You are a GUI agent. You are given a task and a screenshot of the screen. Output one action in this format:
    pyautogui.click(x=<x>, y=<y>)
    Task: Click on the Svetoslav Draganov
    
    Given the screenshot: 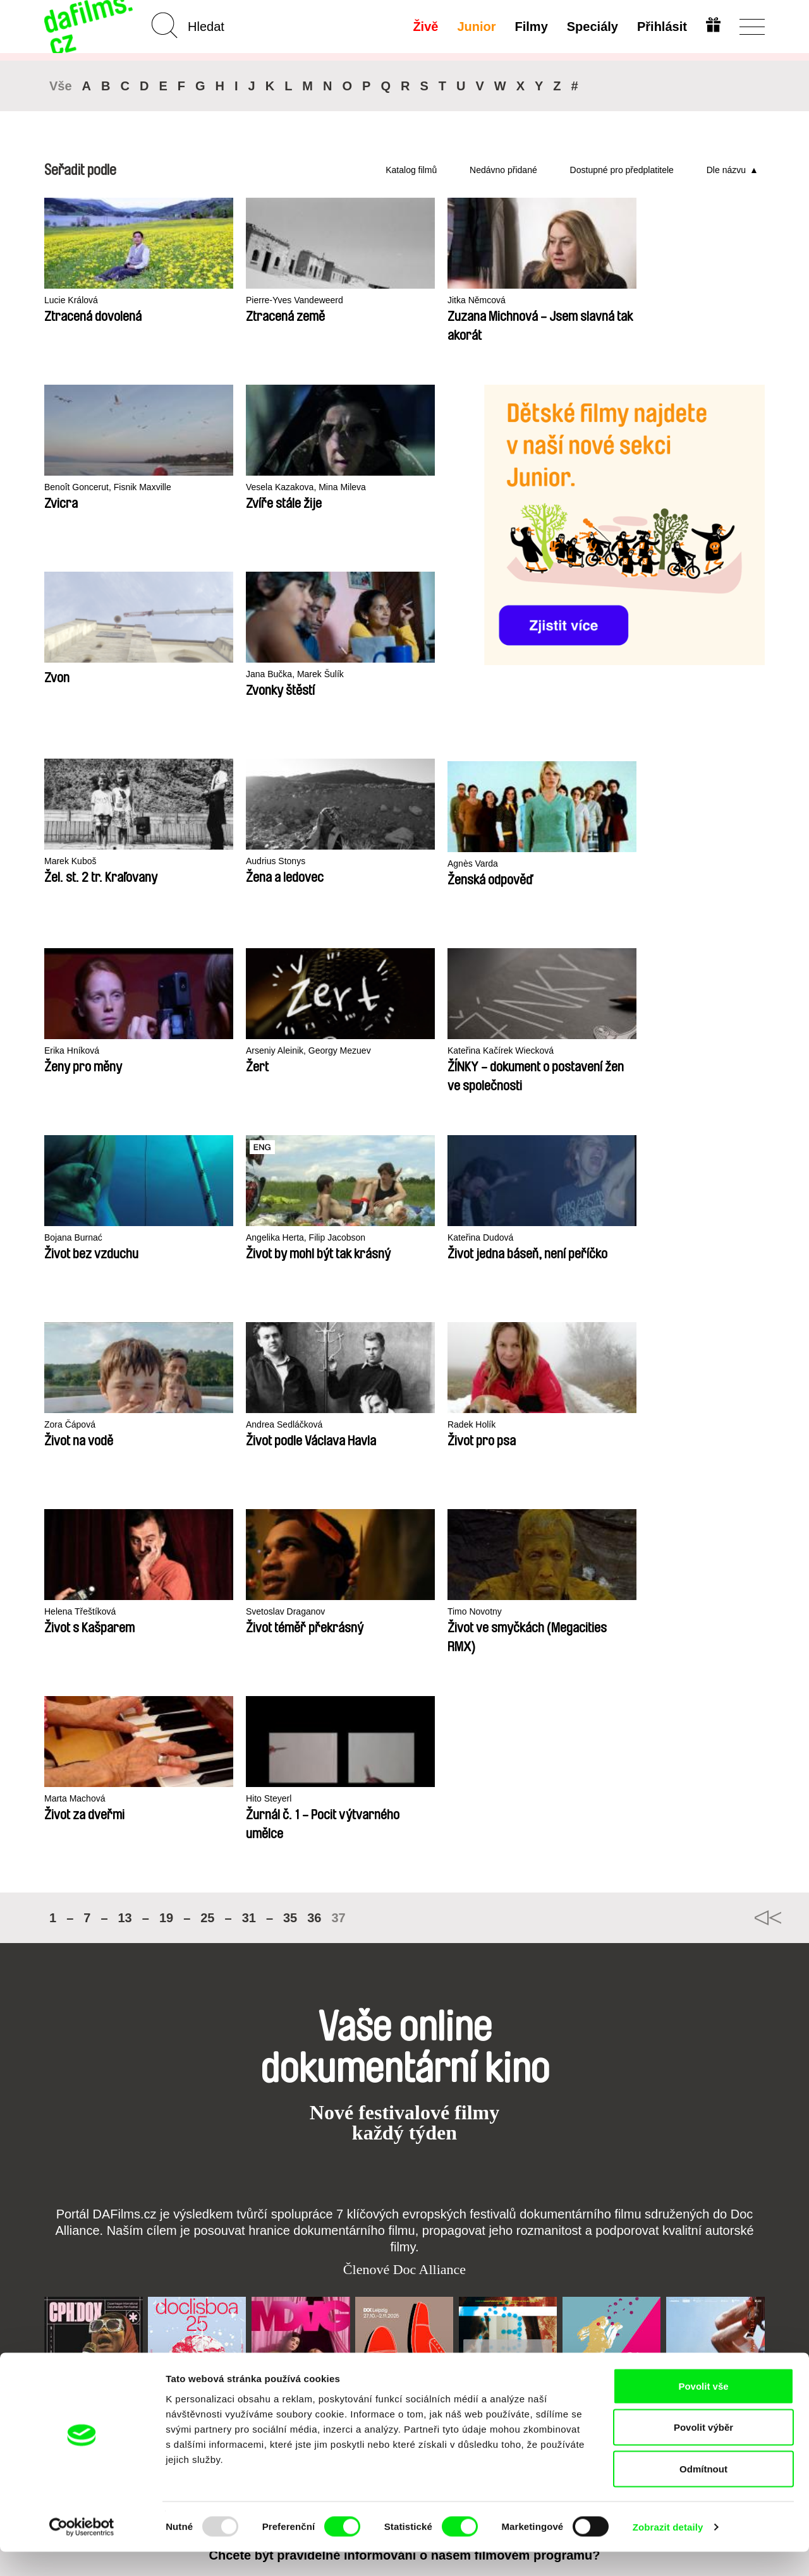 What is the action you would take?
    pyautogui.click(x=673, y=1050)
    